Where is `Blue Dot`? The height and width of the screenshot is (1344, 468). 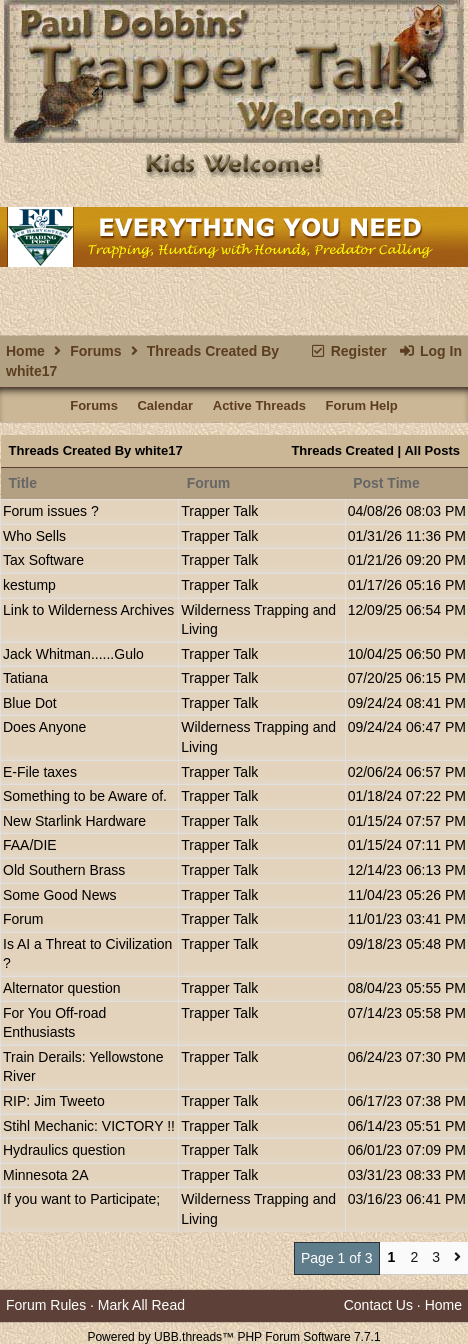 Blue Dot is located at coordinates (30, 703).